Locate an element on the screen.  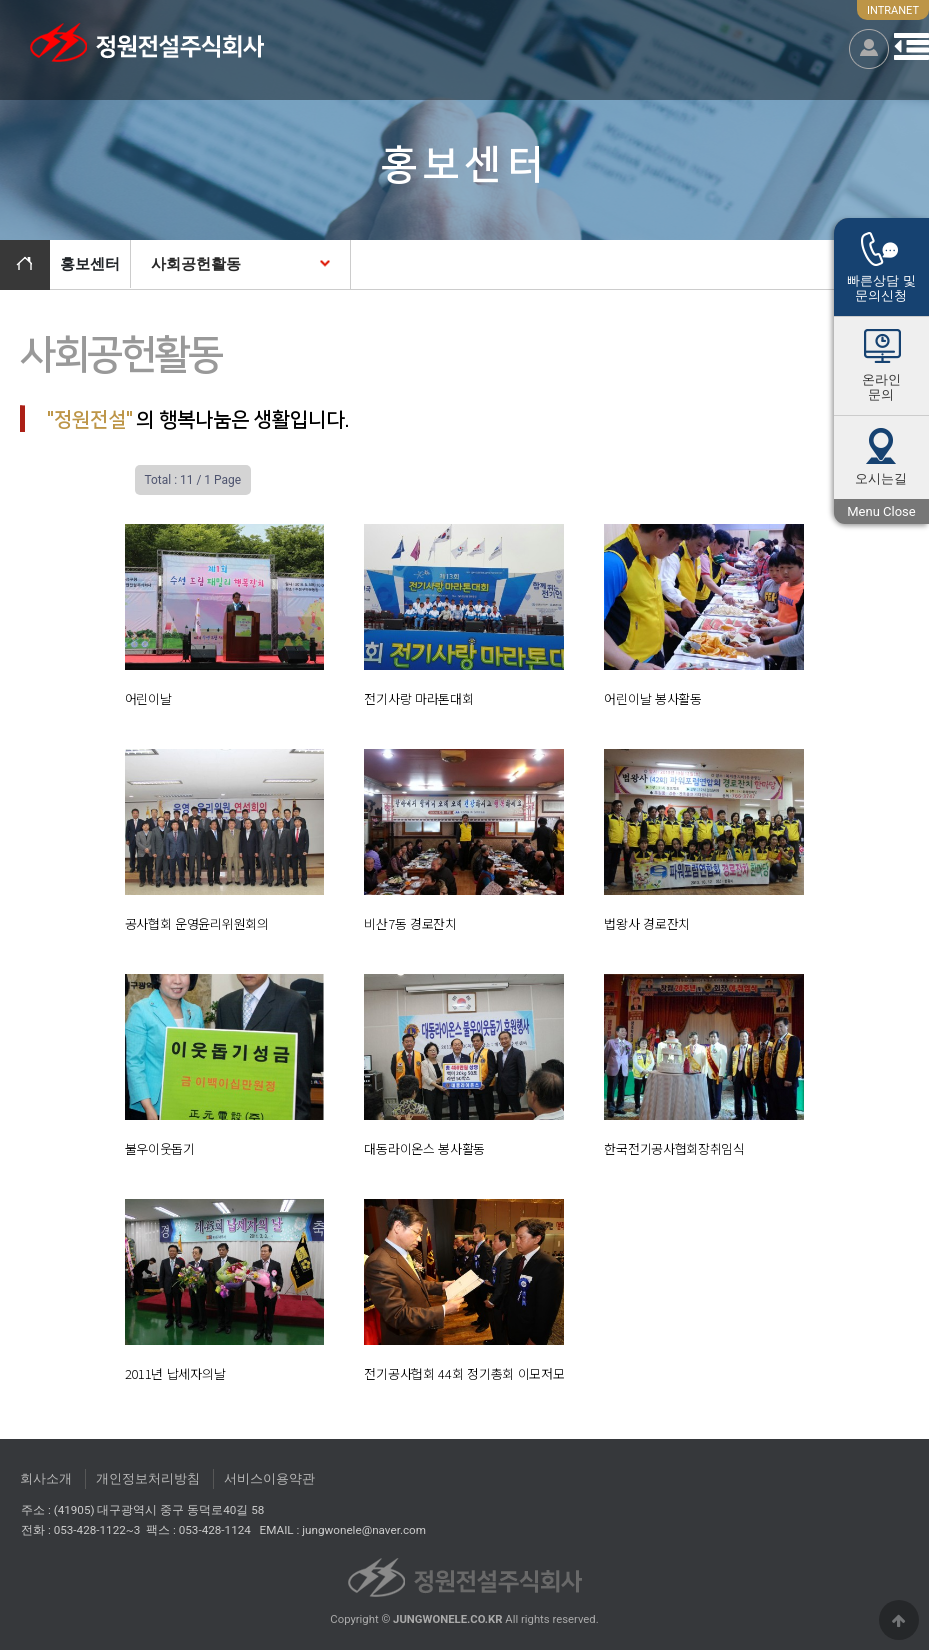
어린이날 is located at coordinates (148, 698).